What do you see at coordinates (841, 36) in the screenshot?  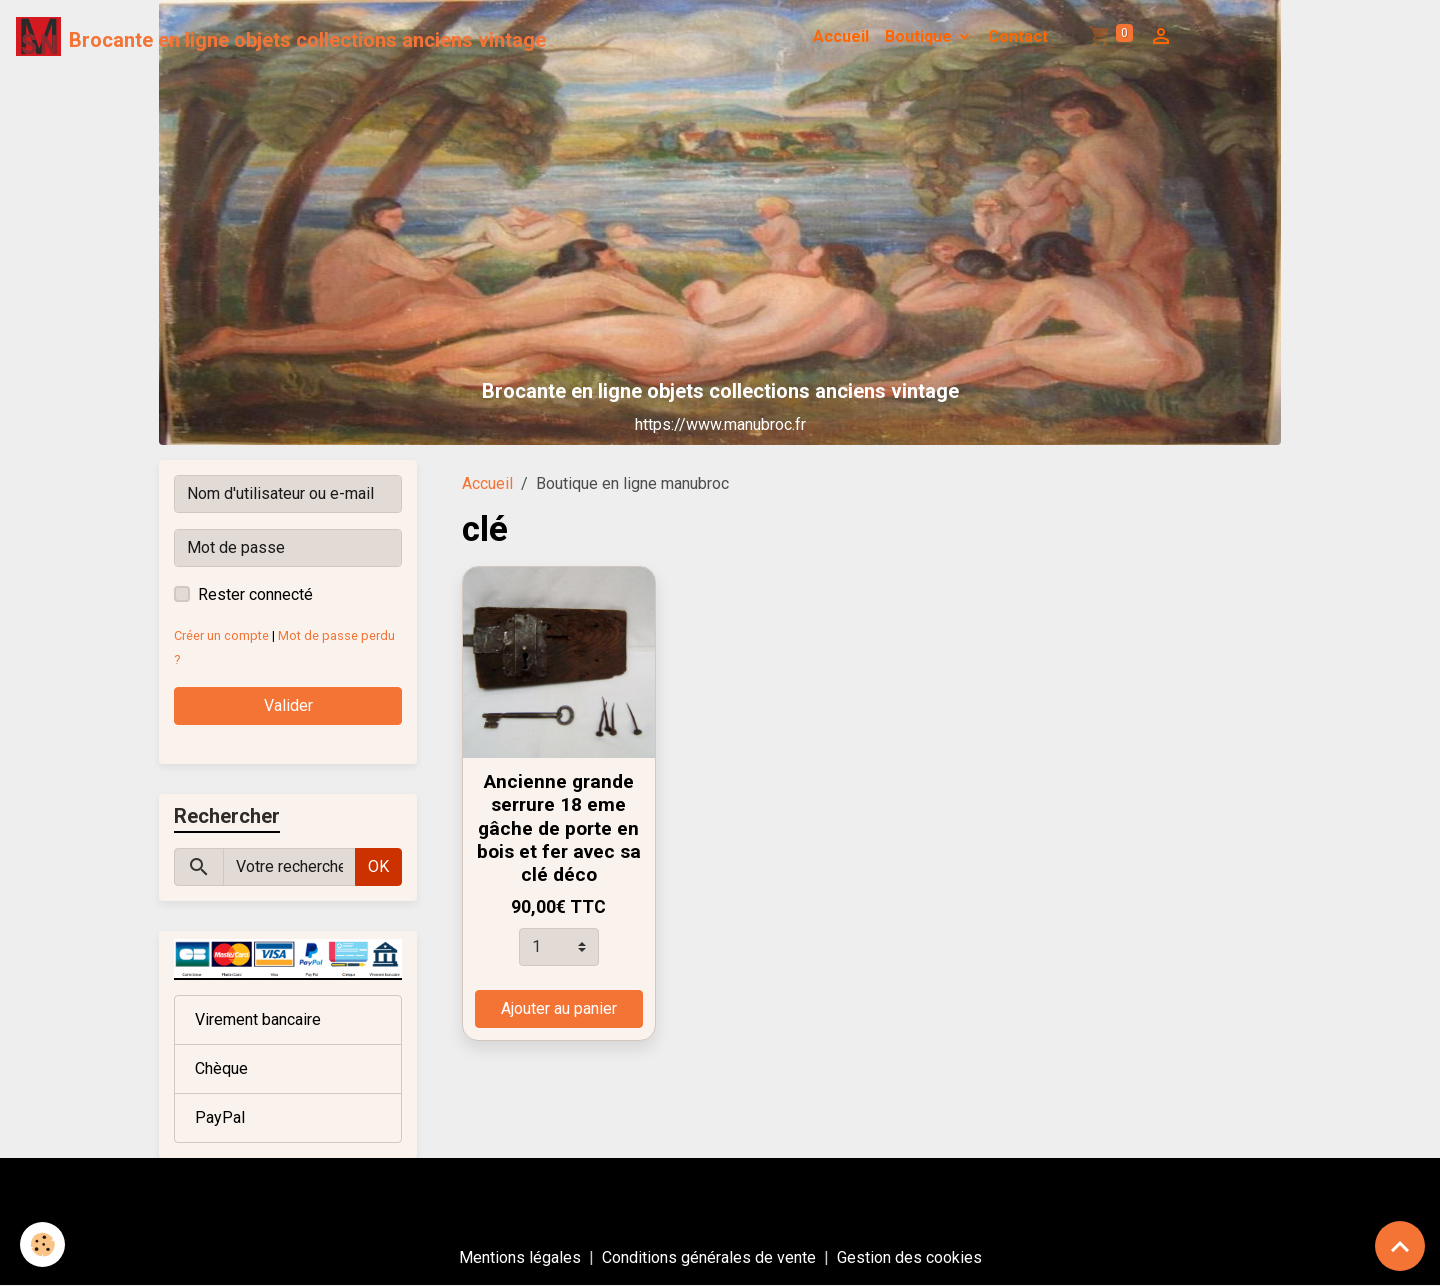 I see `Accueil` at bounding box center [841, 36].